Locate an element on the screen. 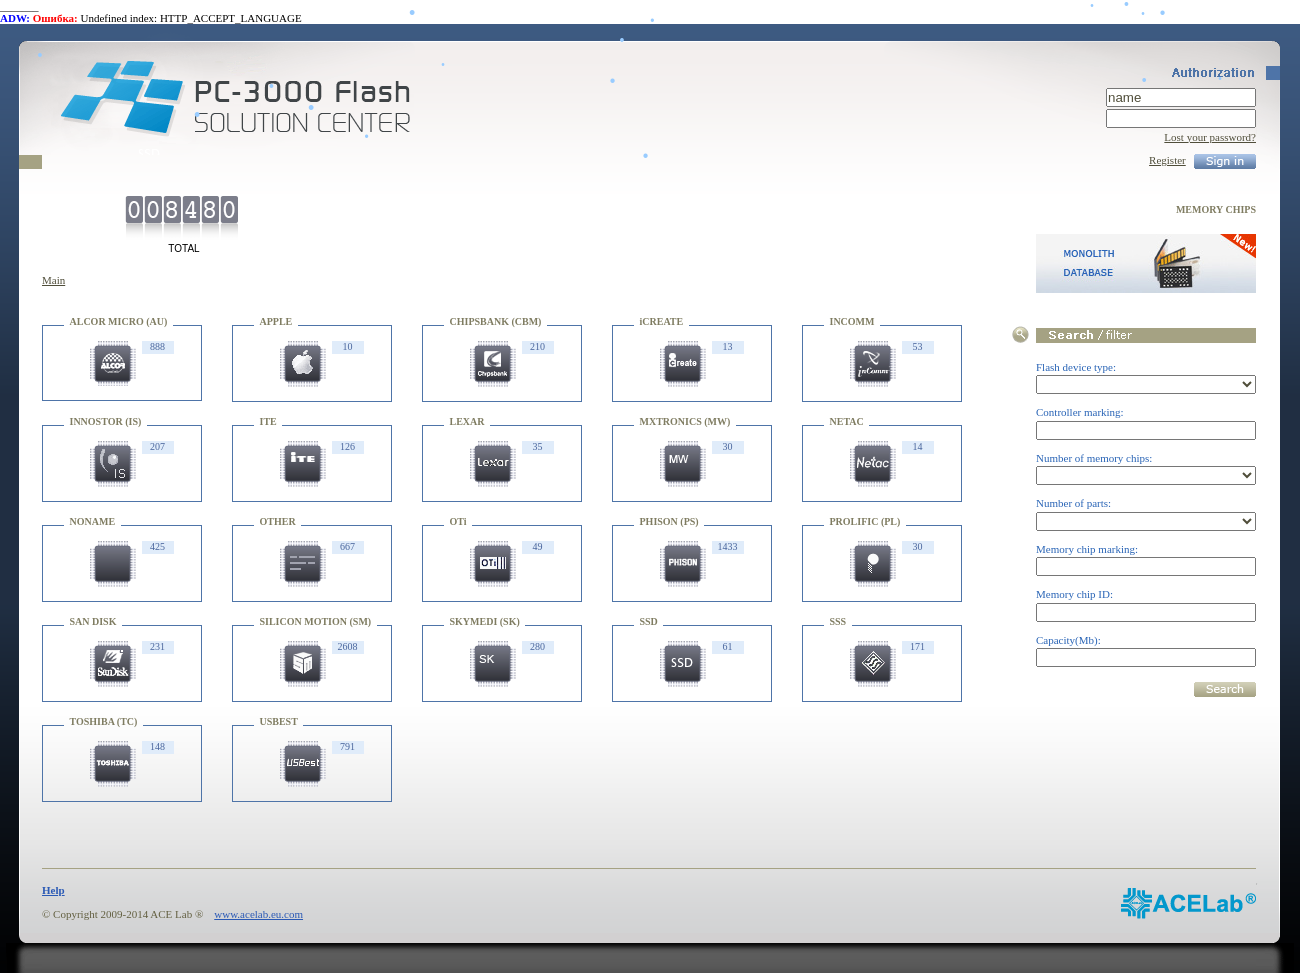  INNOSTOR (IS) is located at coordinates (106, 421).